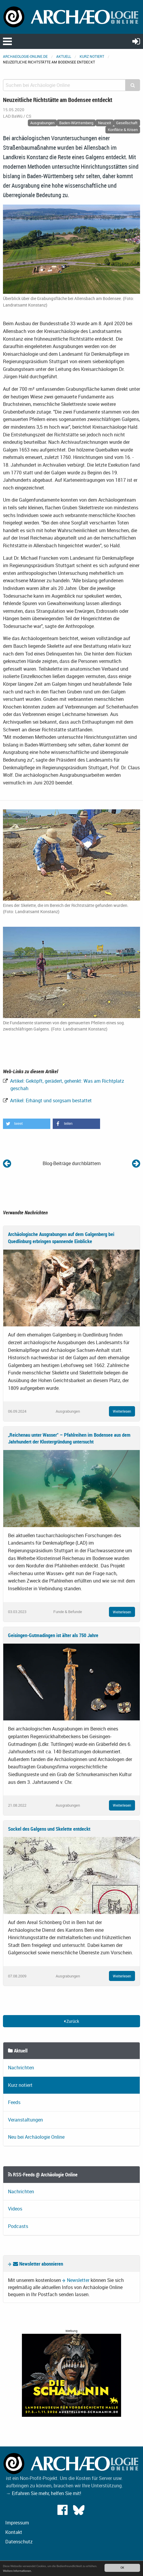  I want to click on Newsletter abonnieren, so click(38, 2263).